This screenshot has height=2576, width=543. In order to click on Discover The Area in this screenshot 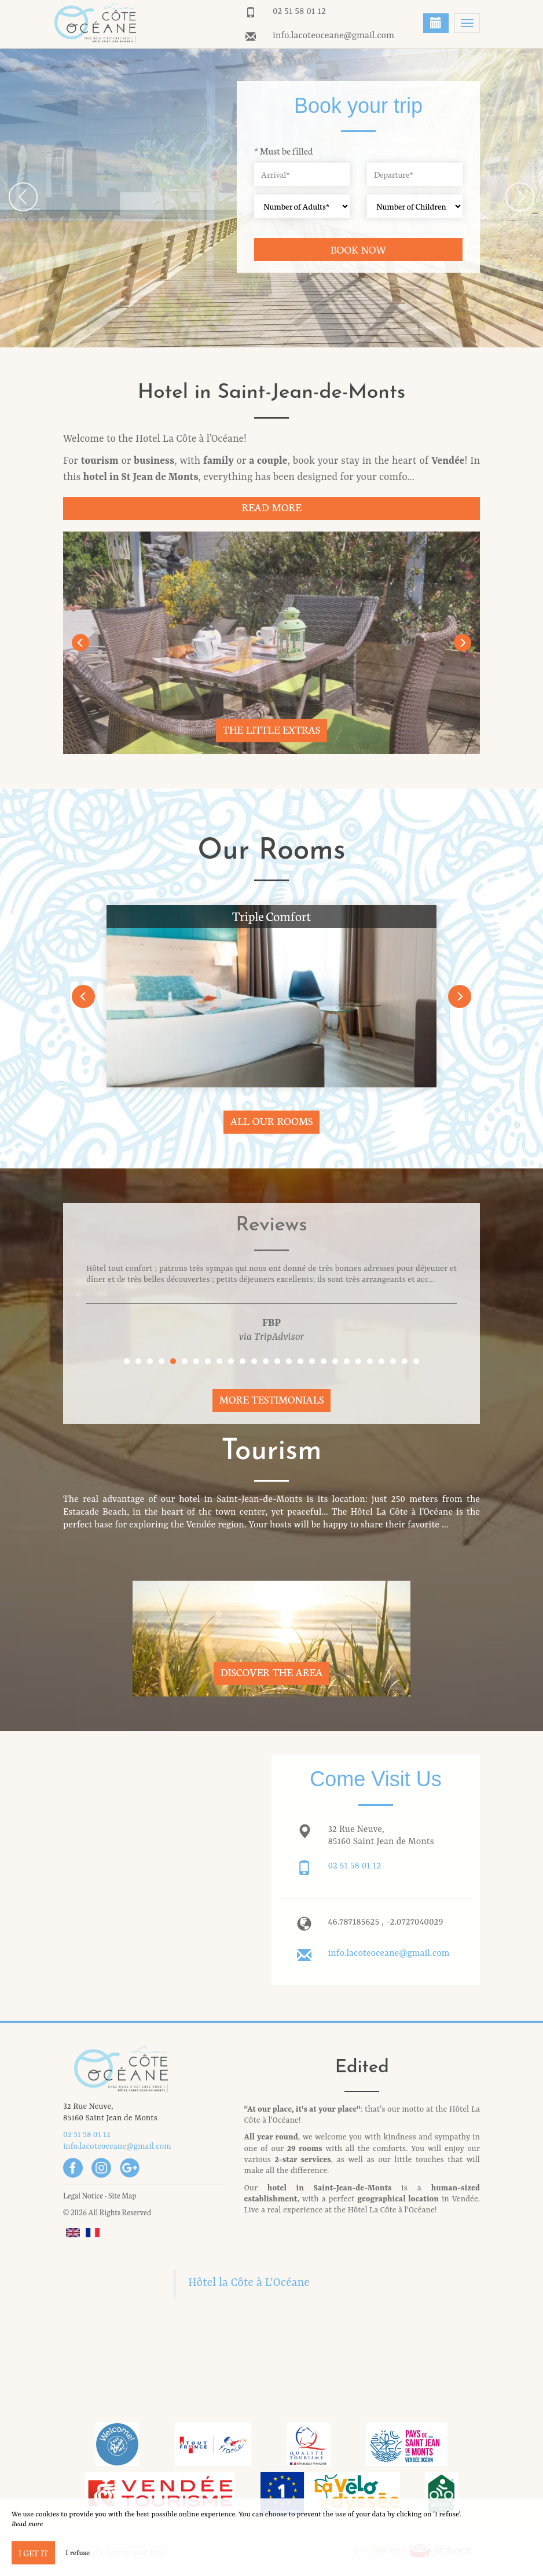, I will do `click(271, 1672)`.